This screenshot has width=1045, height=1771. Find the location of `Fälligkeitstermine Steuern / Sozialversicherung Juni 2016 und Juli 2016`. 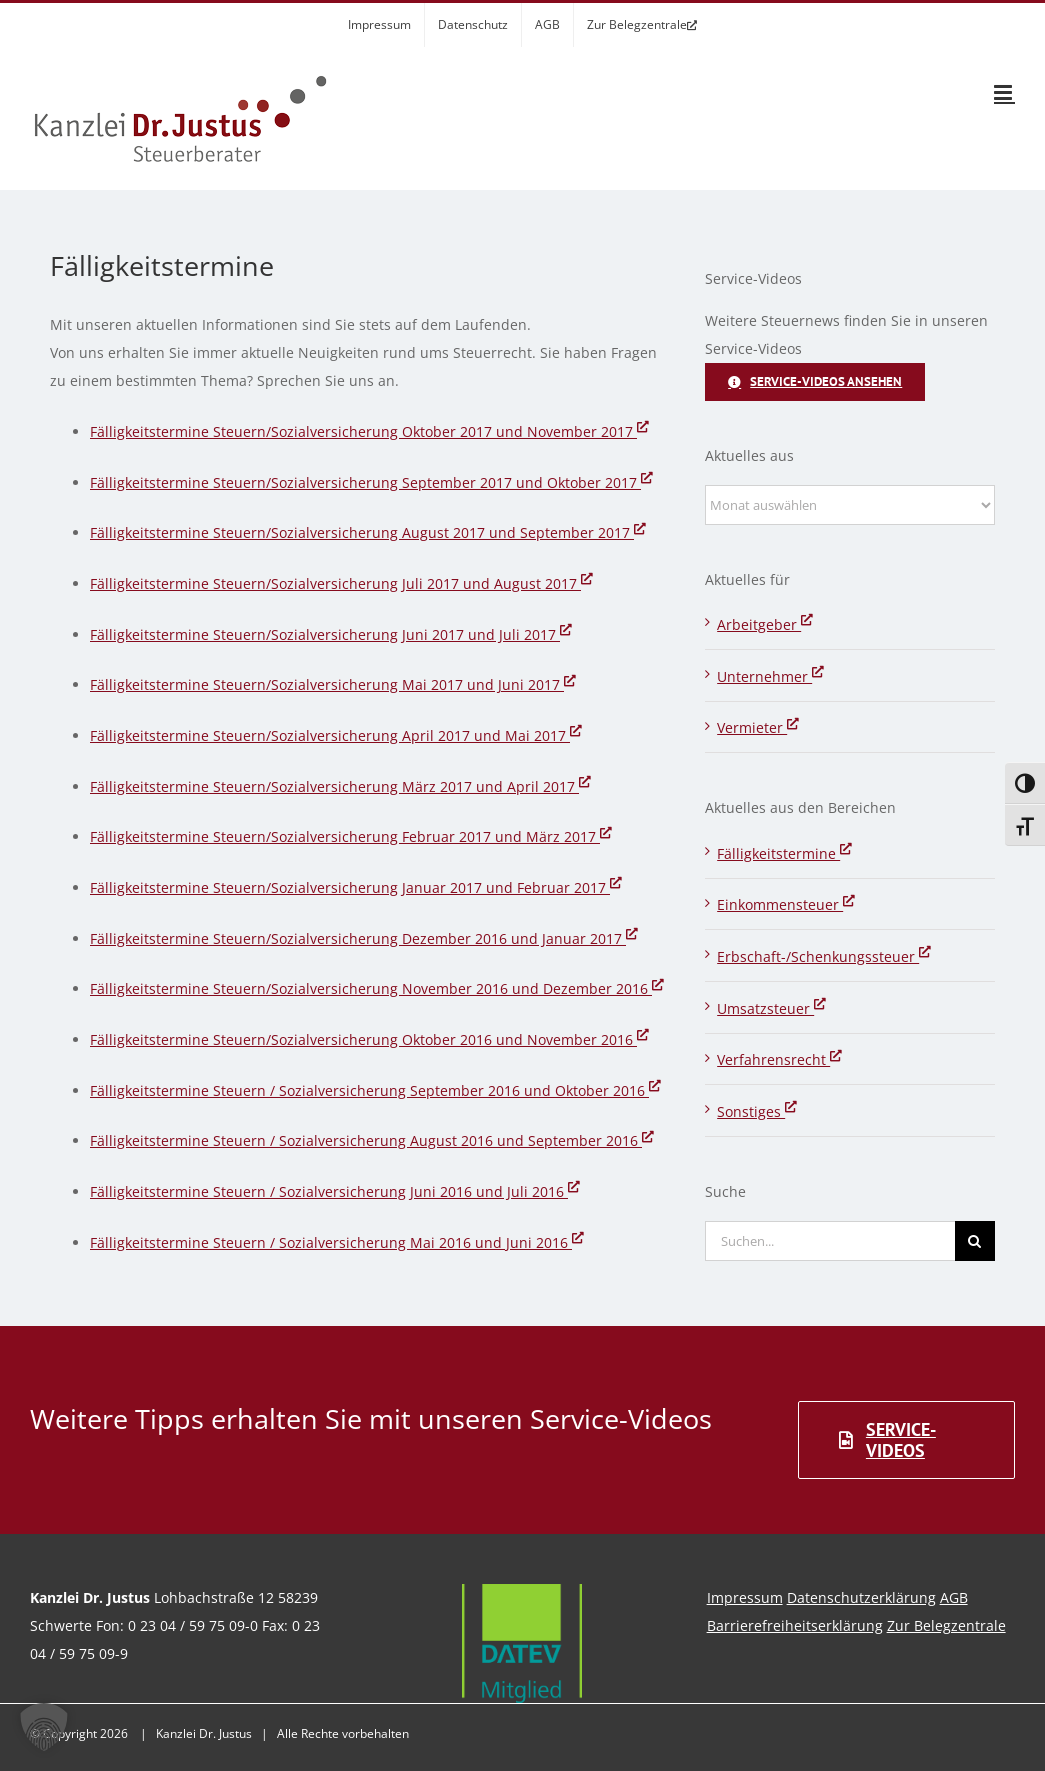

Fälligkeitstermine Steuern / Sozialversicherung Juni 2016 und Juli 2016 is located at coordinates (335, 1191).